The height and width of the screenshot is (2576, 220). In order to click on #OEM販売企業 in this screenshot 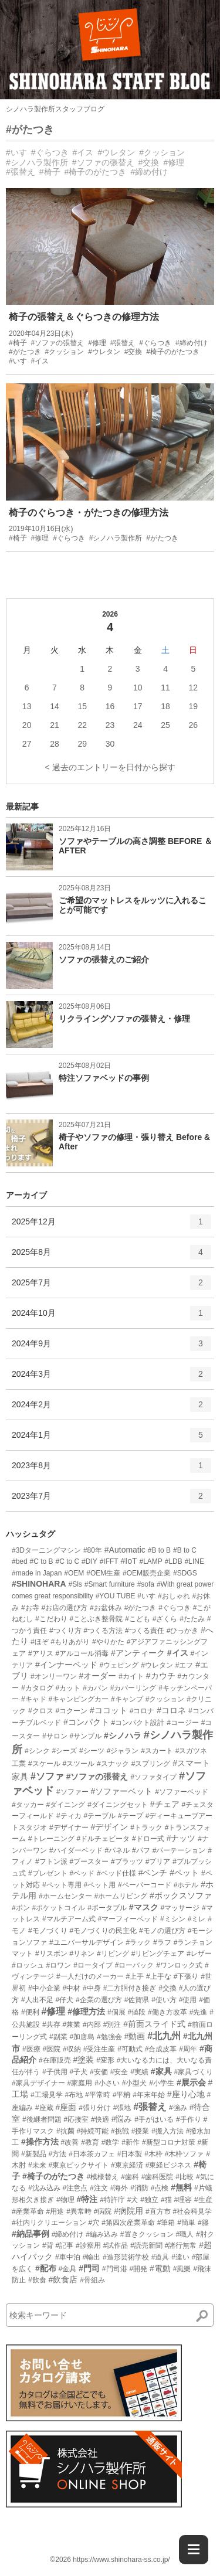, I will do `click(147, 1573)`.